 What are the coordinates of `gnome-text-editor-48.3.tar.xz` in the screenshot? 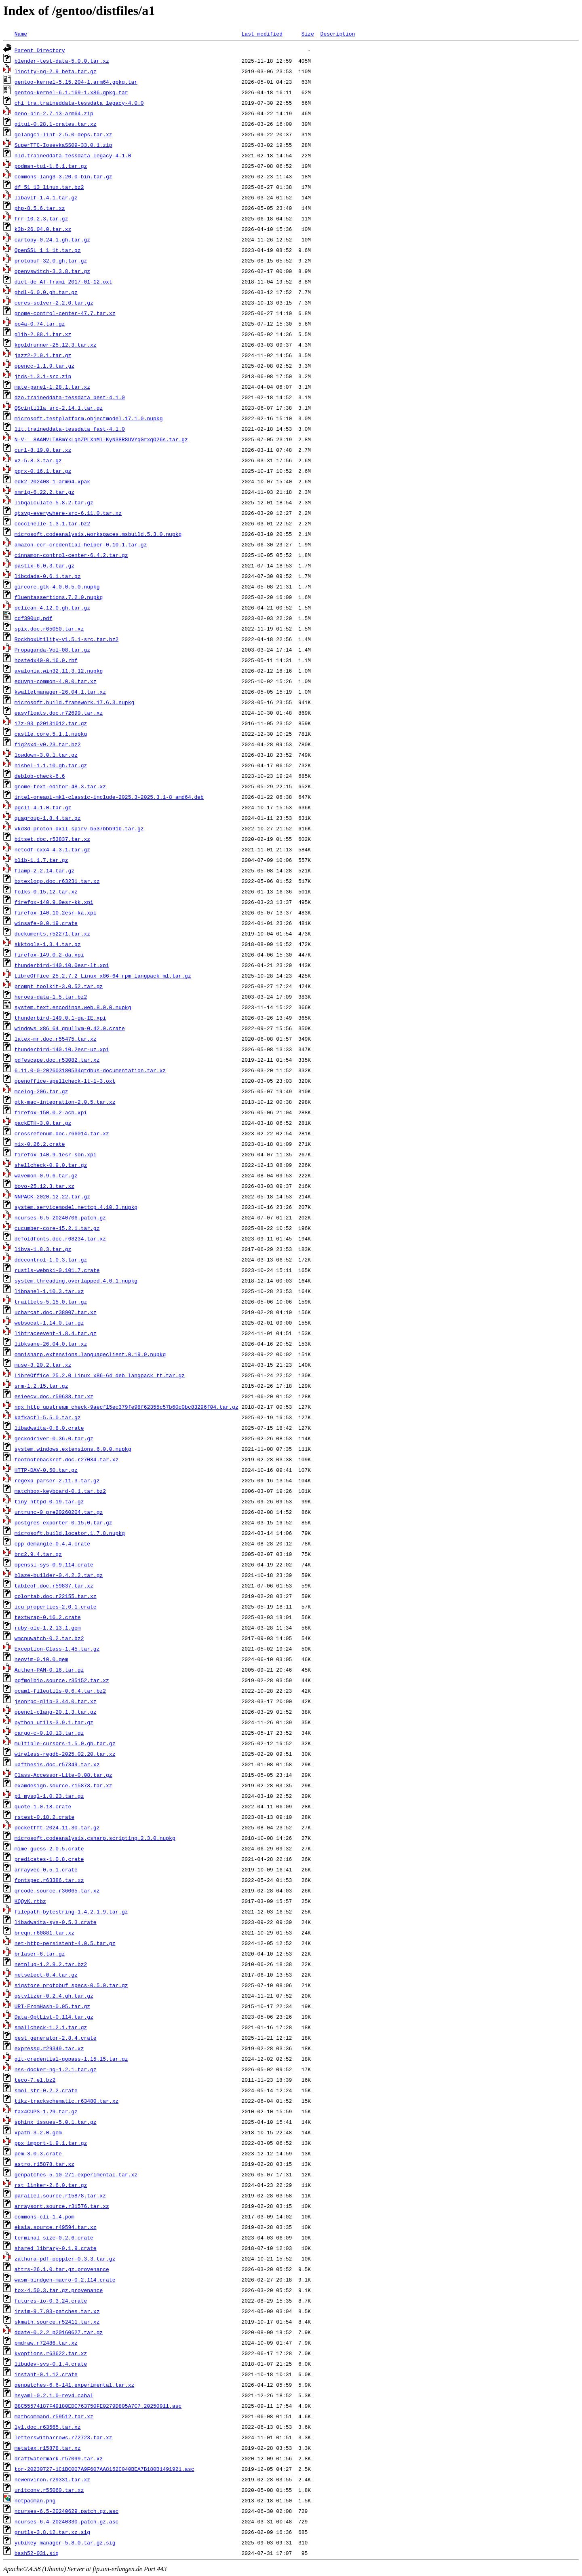 It's located at (60, 786).